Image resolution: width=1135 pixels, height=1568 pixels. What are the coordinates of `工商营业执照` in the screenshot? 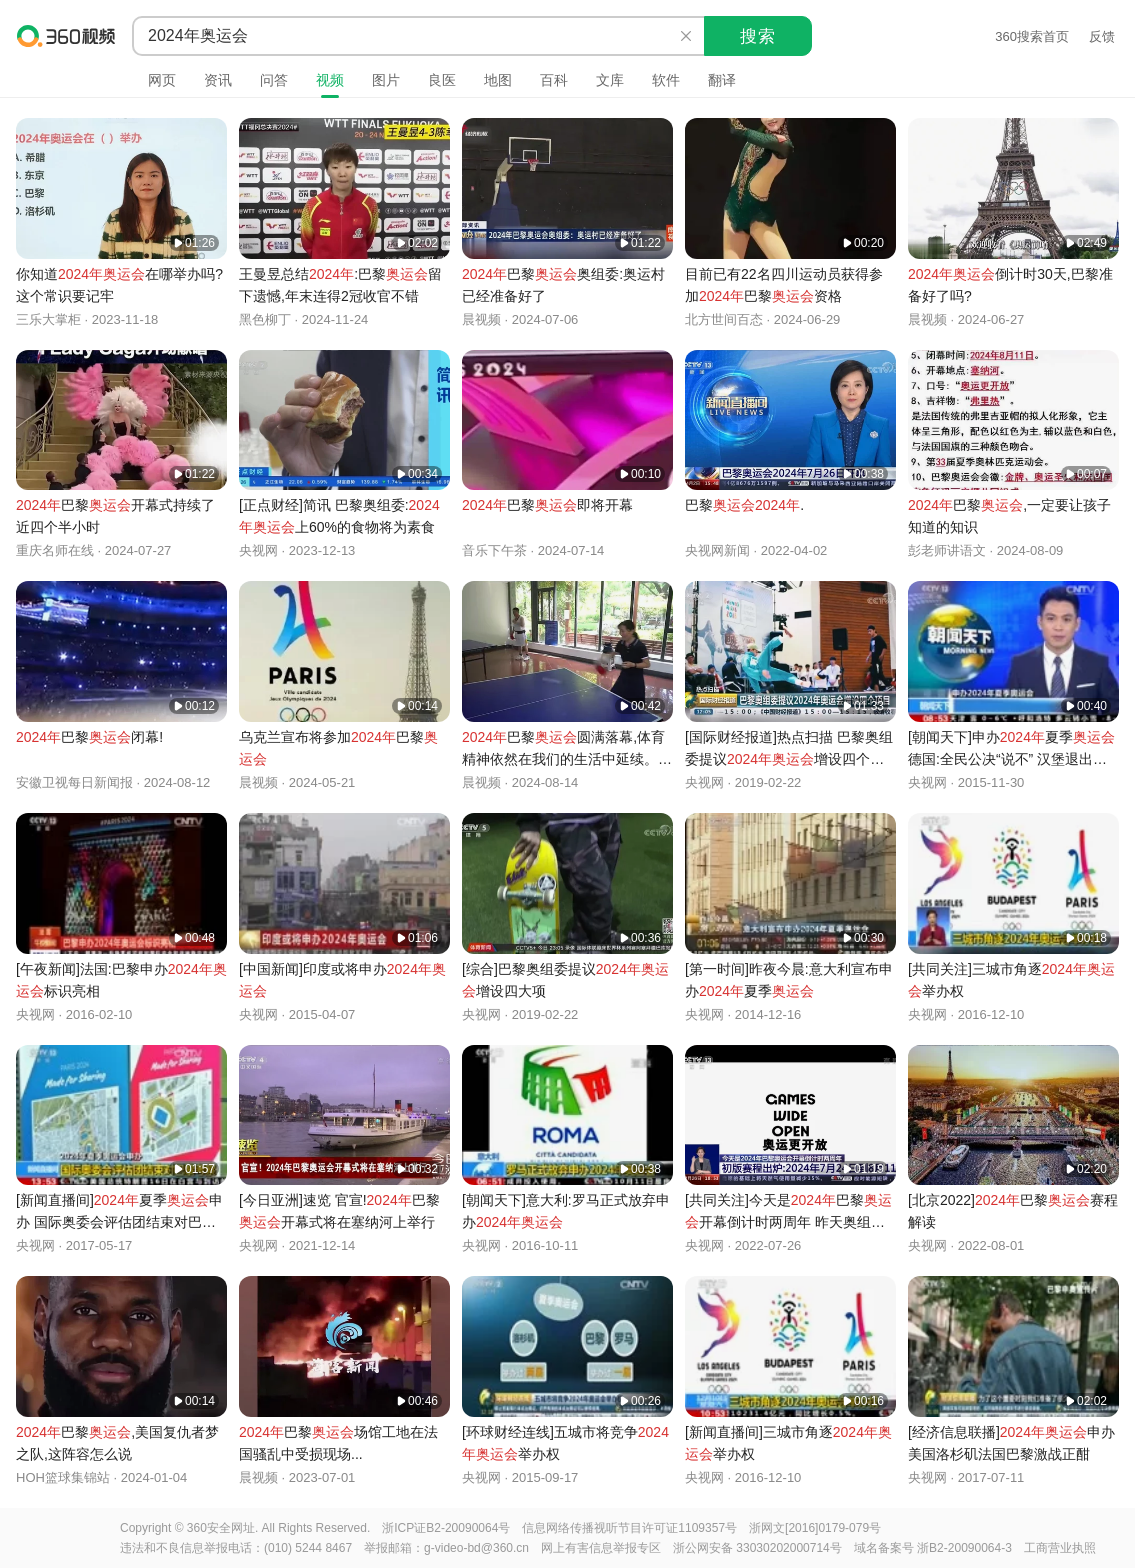 It's located at (1060, 1548).